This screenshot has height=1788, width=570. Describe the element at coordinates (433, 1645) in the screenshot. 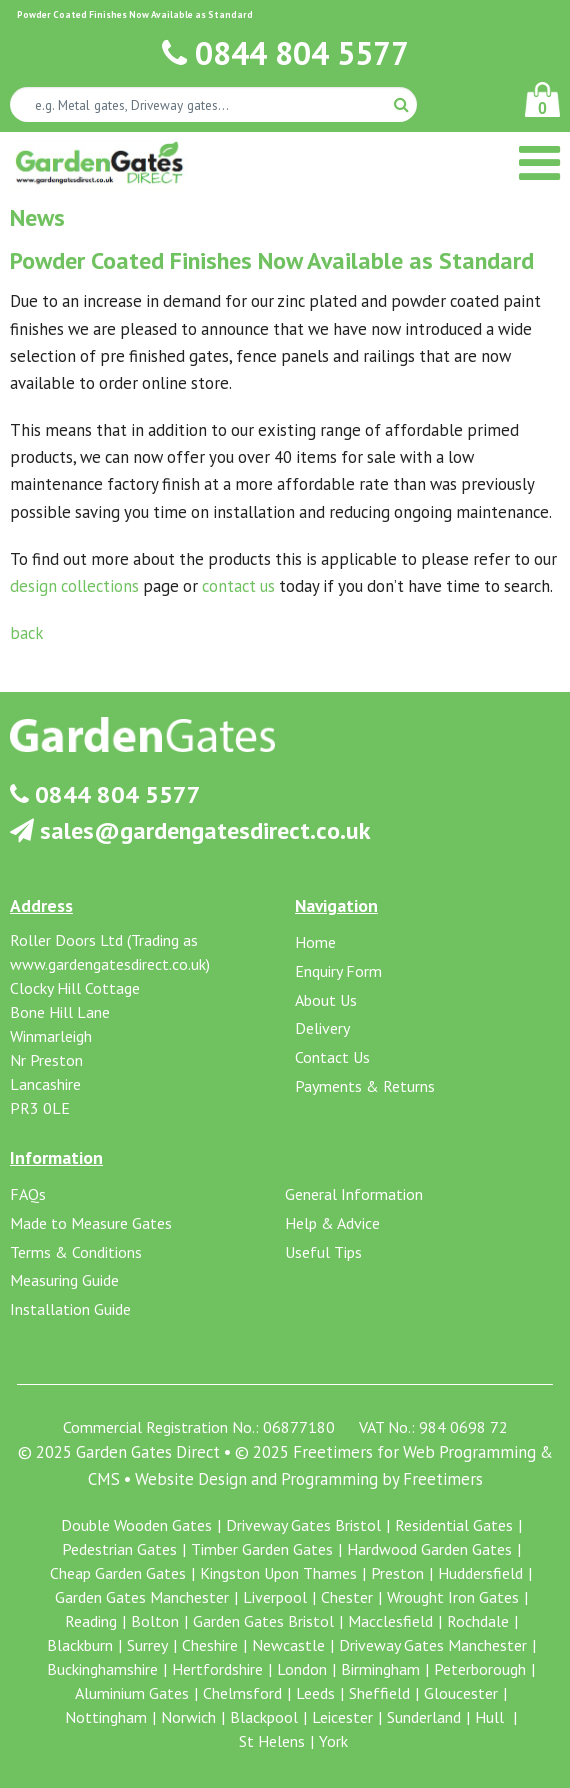

I see `Driveway Gates Manchester` at that location.